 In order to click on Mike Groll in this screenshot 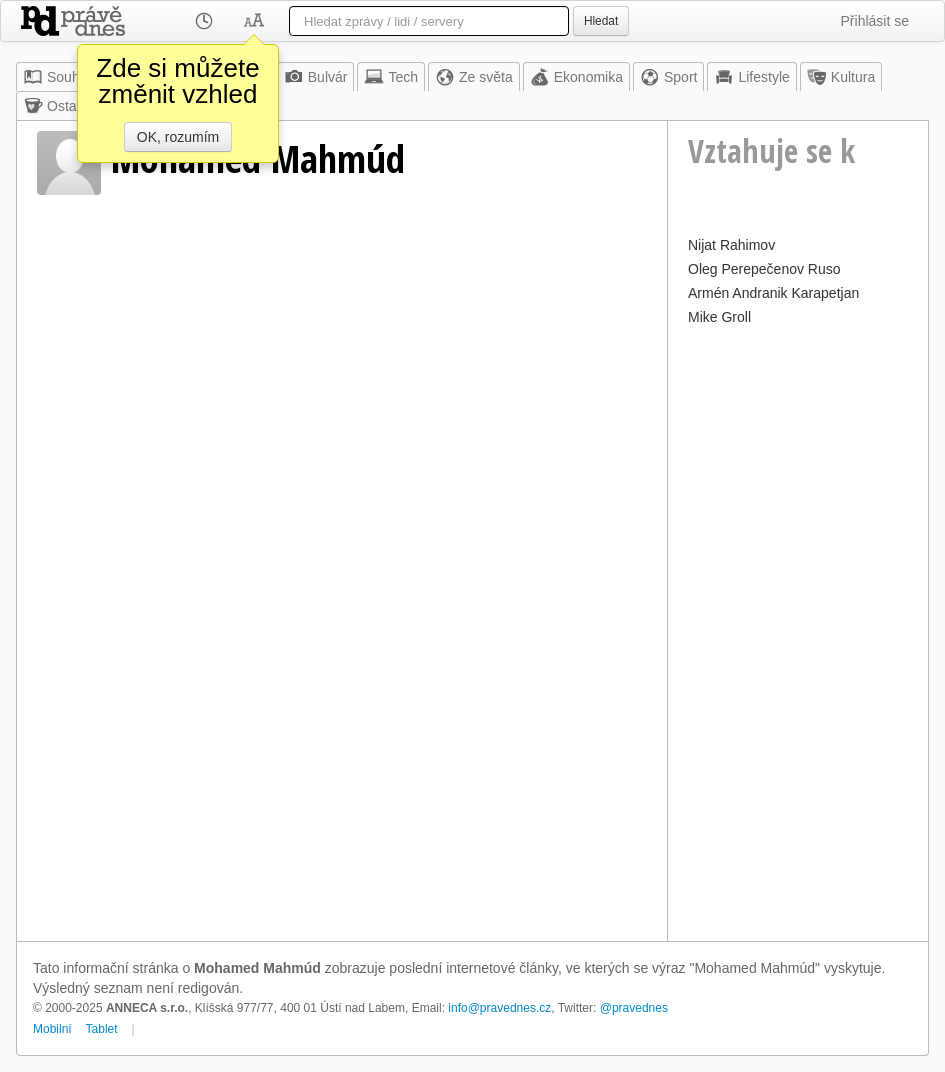, I will do `click(719, 317)`.